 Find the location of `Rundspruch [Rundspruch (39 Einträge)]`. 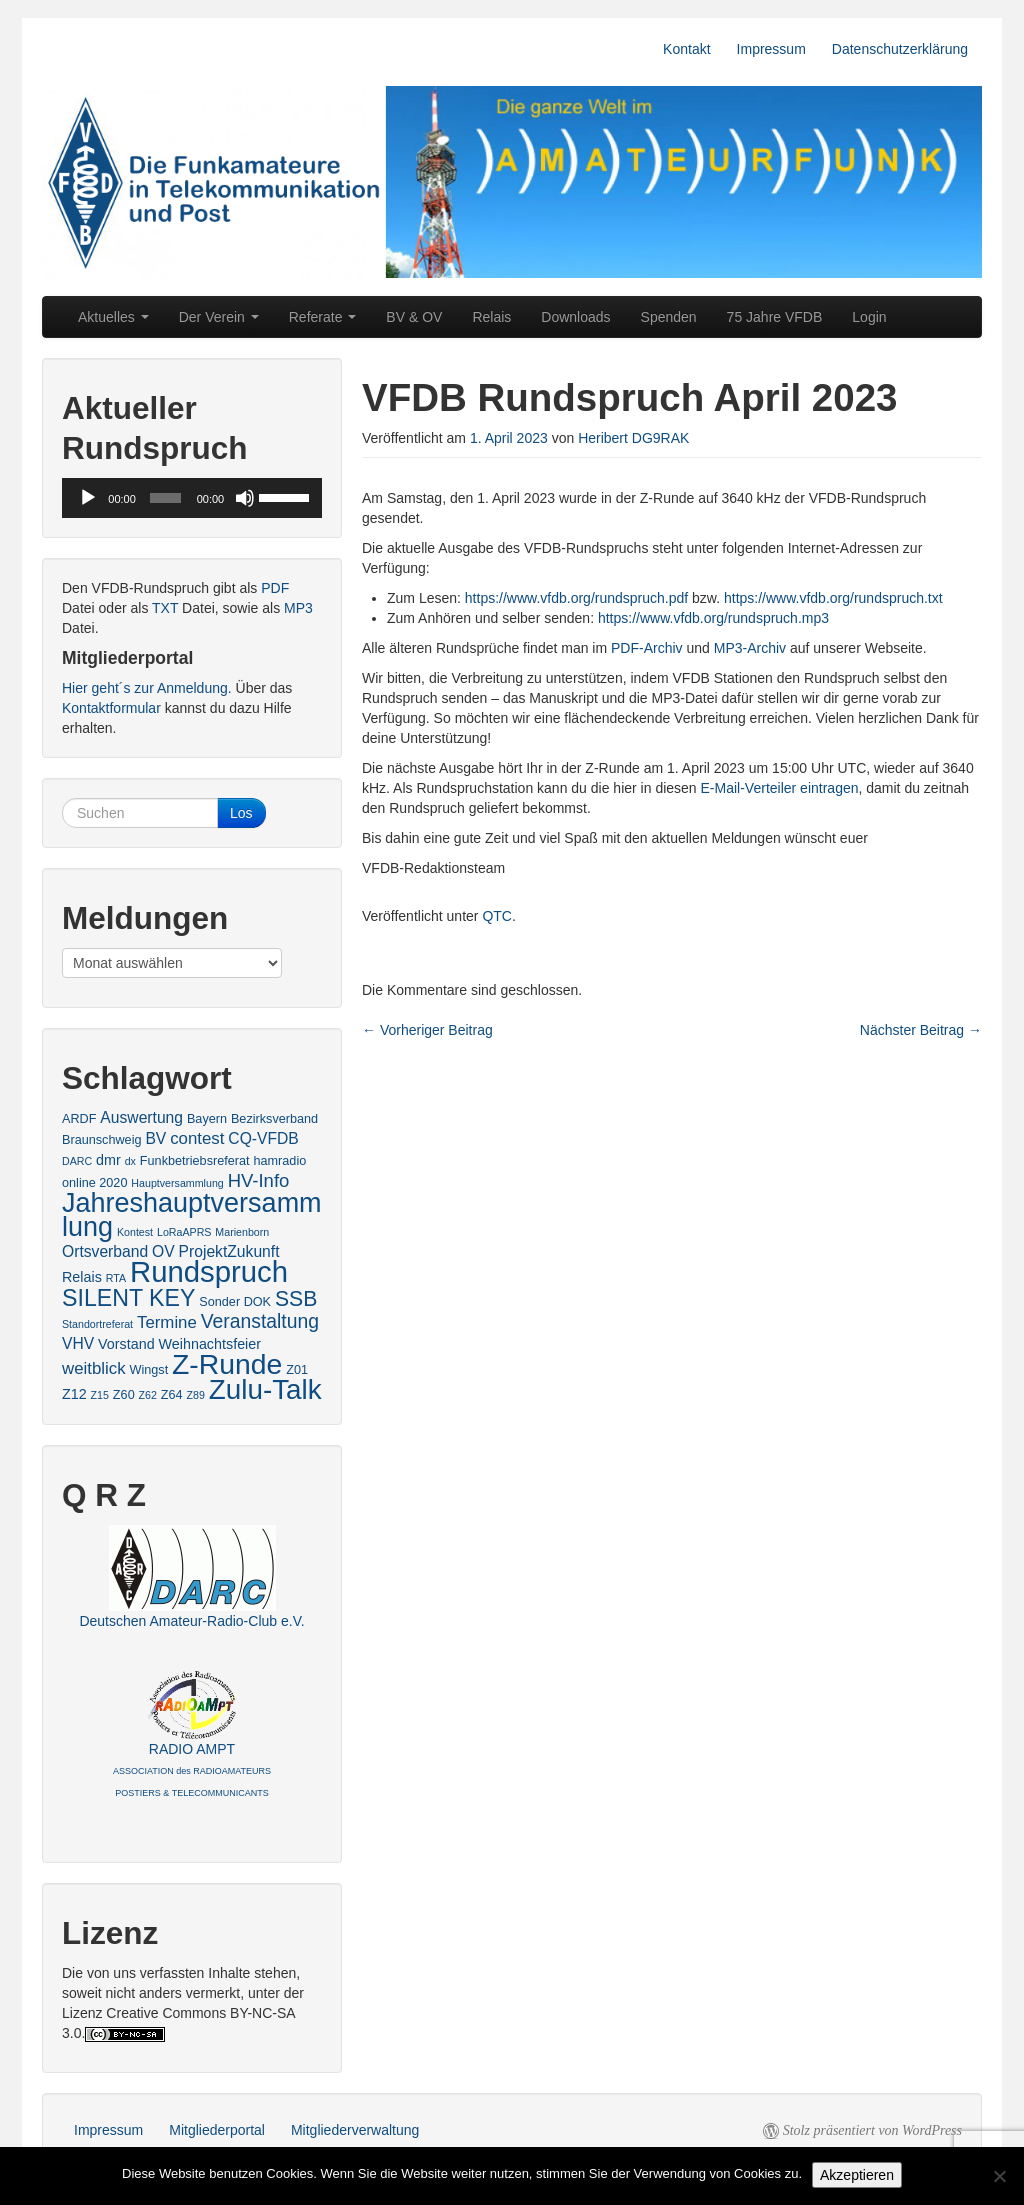

Rundspruch [Rundspruch (39 Einträge)] is located at coordinates (209, 1271).